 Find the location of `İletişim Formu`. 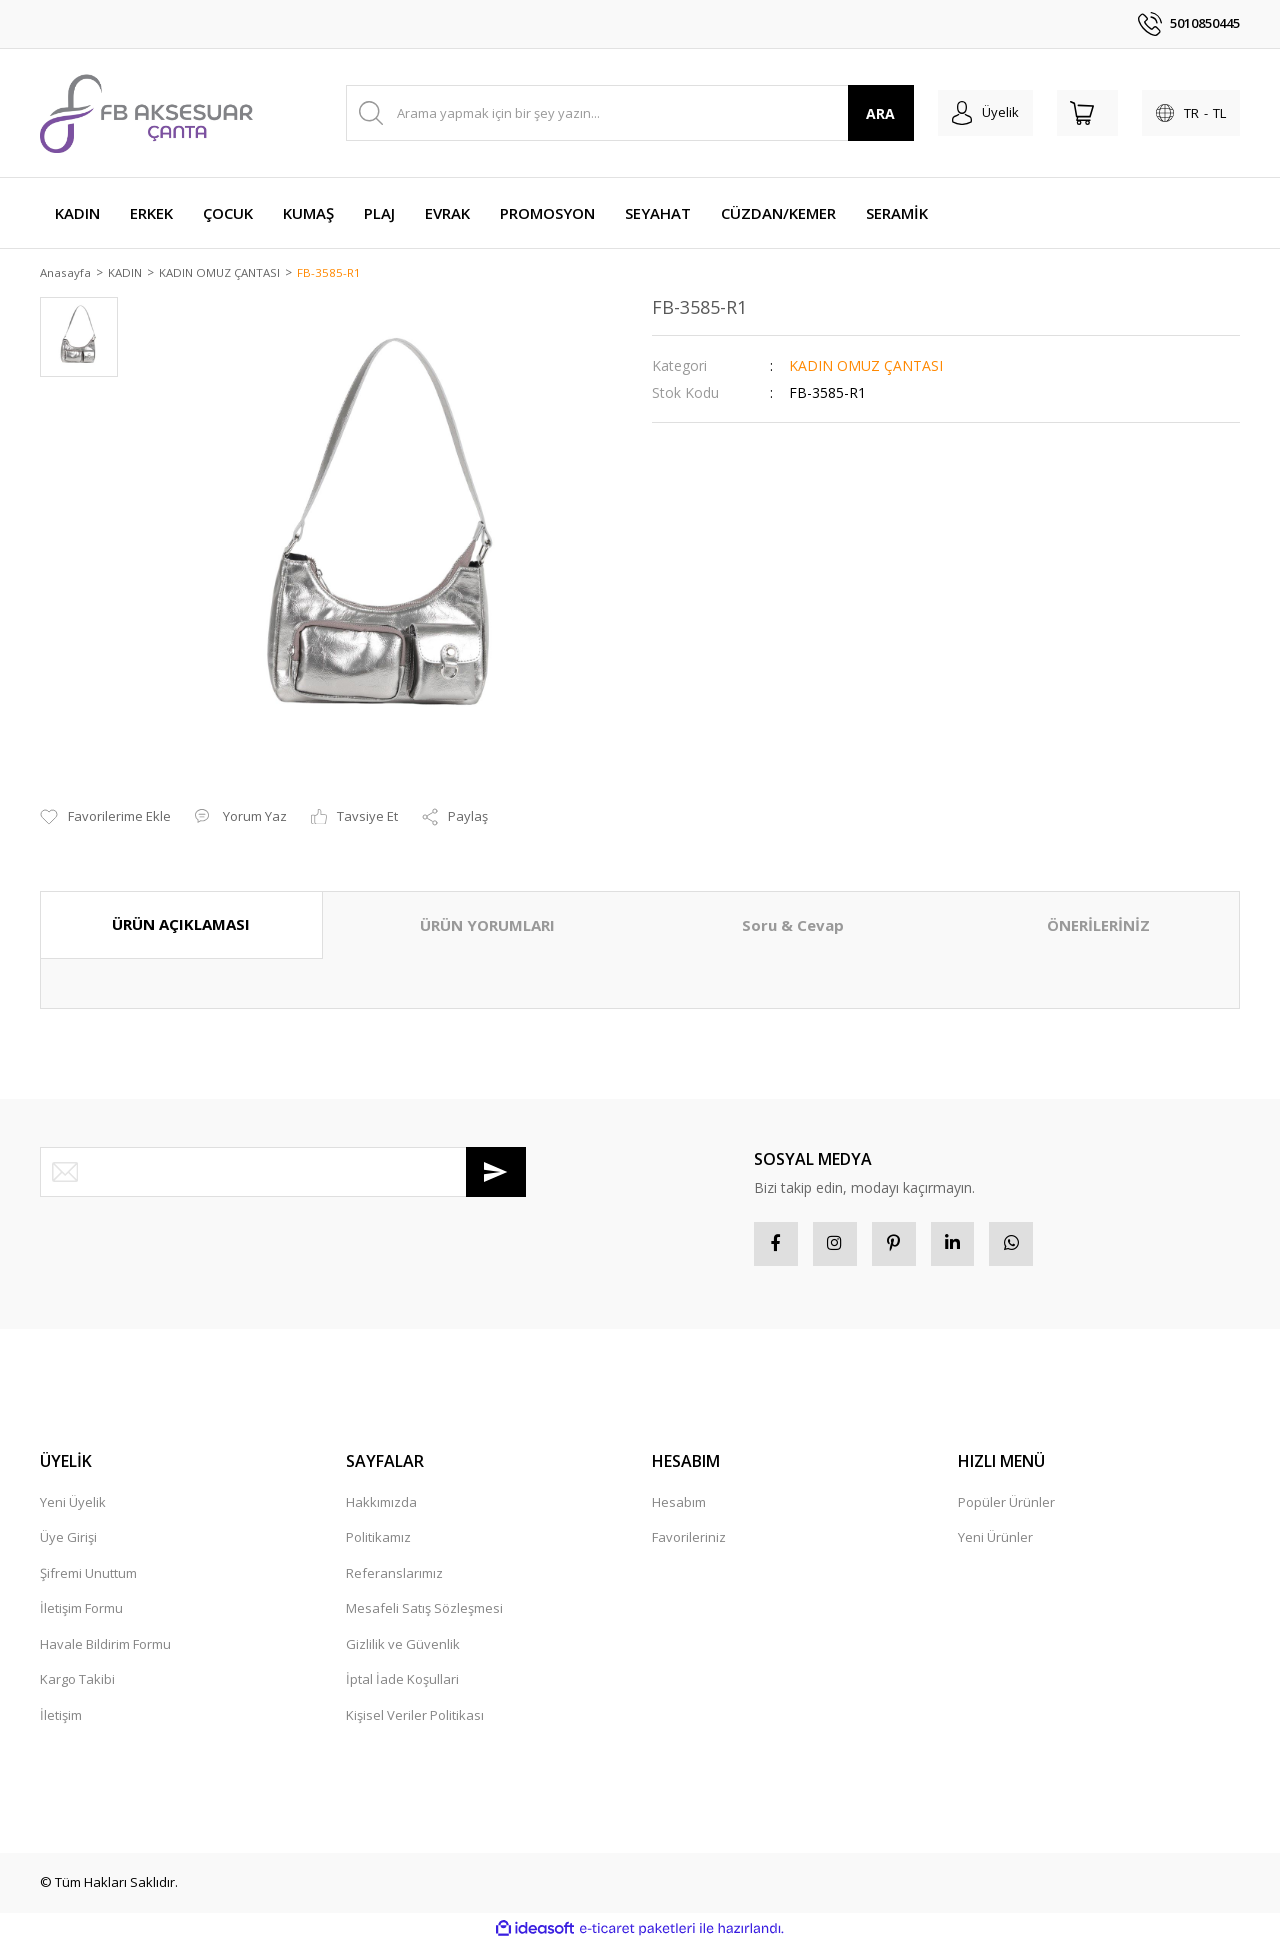

İletişim Formu is located at coordinates (81, 1616).